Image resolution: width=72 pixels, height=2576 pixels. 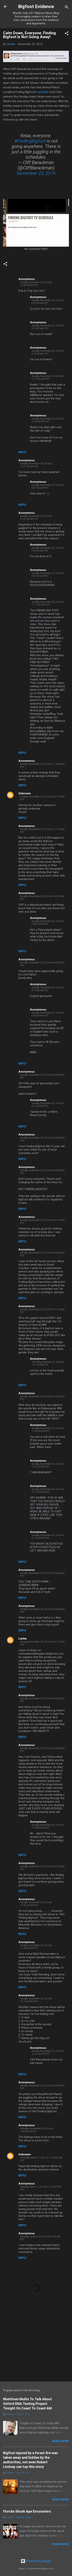 I want to click on Sunday, November 23, 2014 at 11:17:00 AM PST, so click(x=47, y=603).